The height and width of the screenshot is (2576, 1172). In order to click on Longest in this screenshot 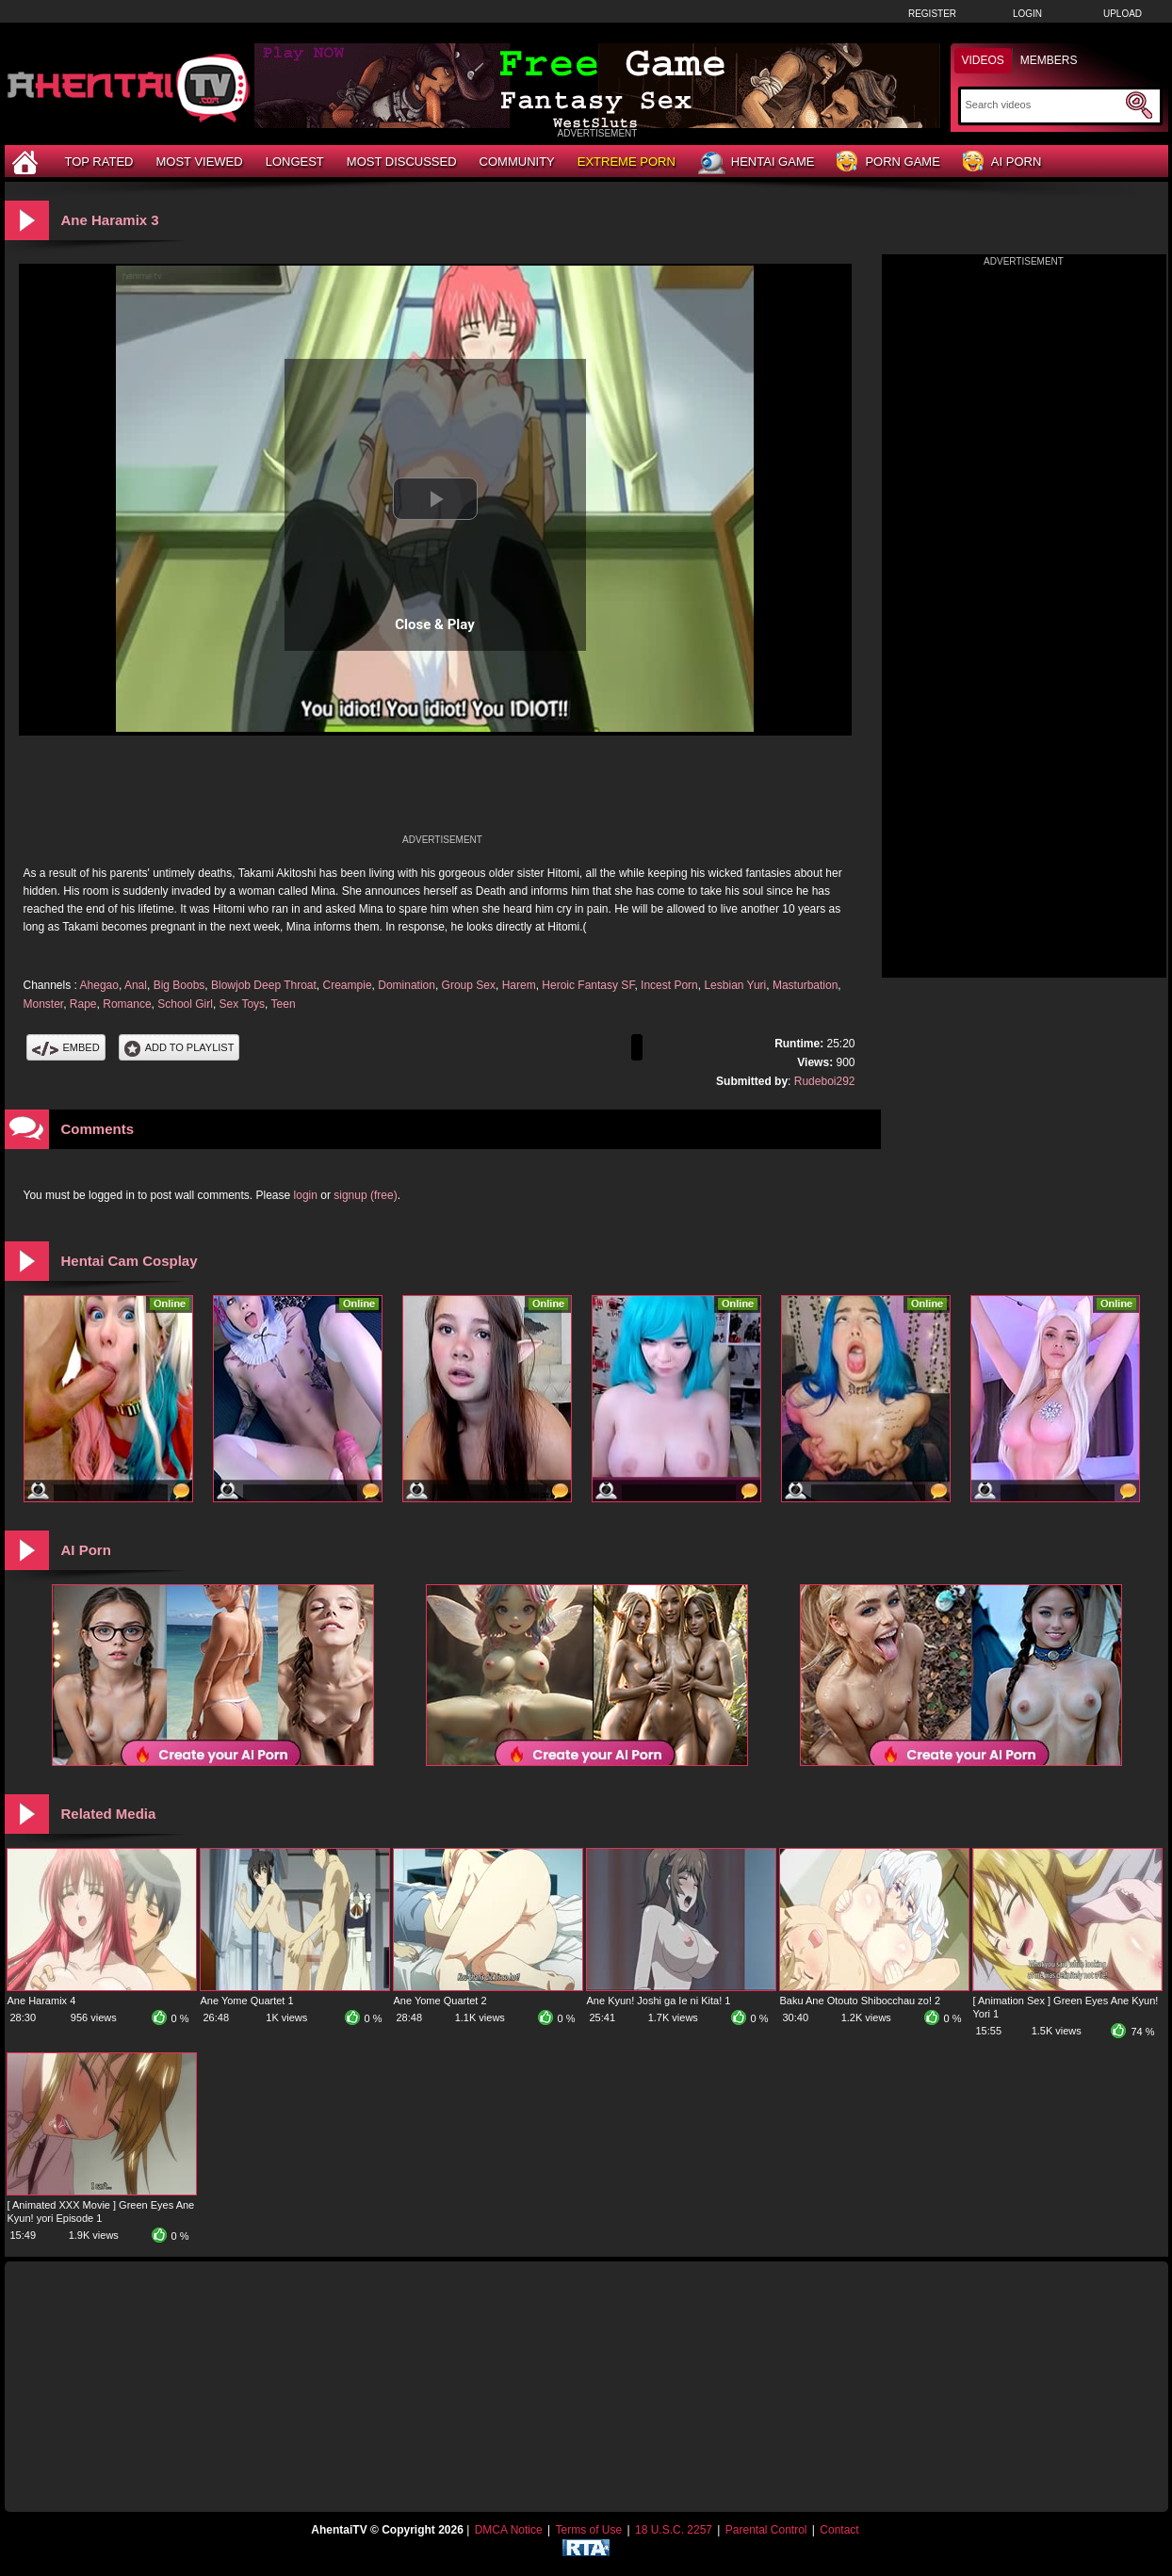, I will do `click(295, 161)`.